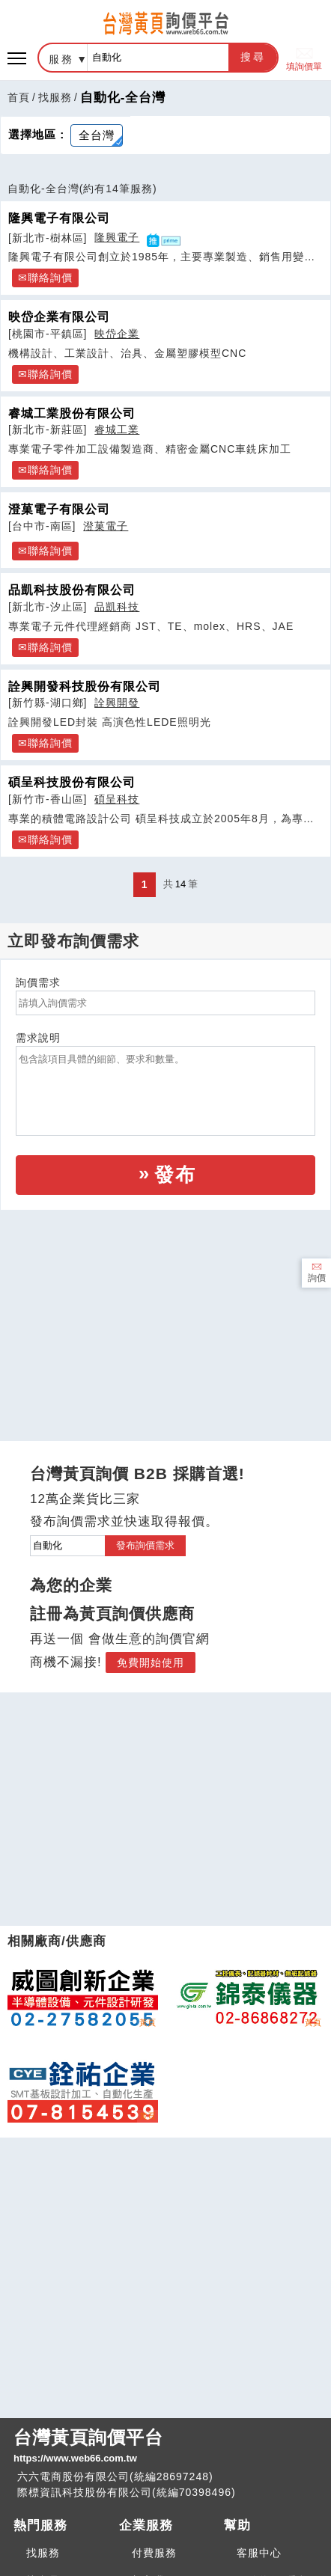 This screenshot has height=2576, width=331. What do you see at coordinates (259, 2553) in the screenshot?
I see `客服中心` at bounding box center [259, 2553].